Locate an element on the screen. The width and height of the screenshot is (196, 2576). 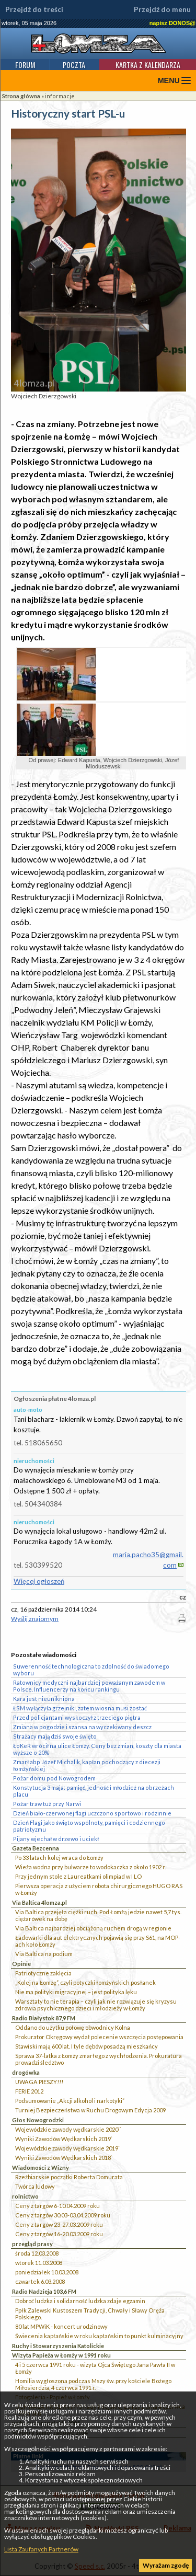
Dzień biało-czerwonej flagi uczczono sportowo i rodzinnie is located at coordinates (92, 1813).